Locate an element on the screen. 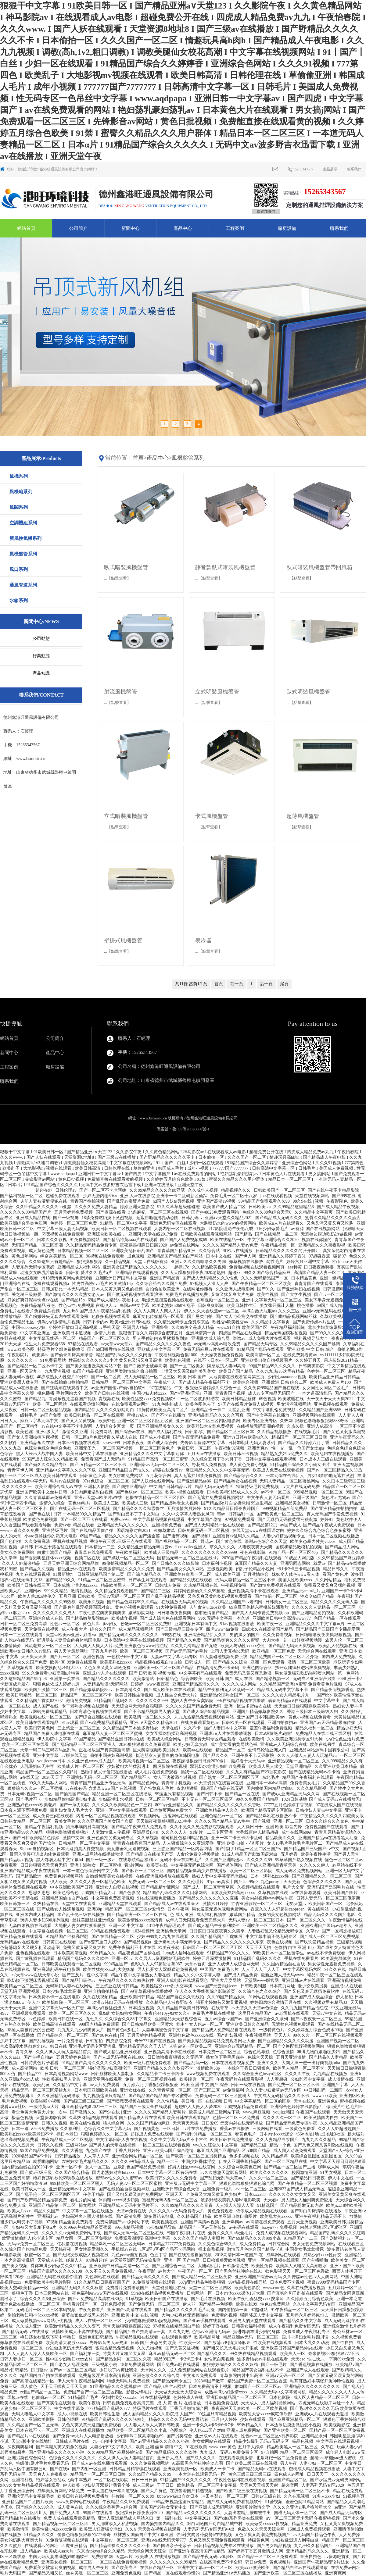 The height and width of the screenshot is (2576, 366). 蜜臀久久精品久久久久久酒店 is located at coordinates (333, 1217).